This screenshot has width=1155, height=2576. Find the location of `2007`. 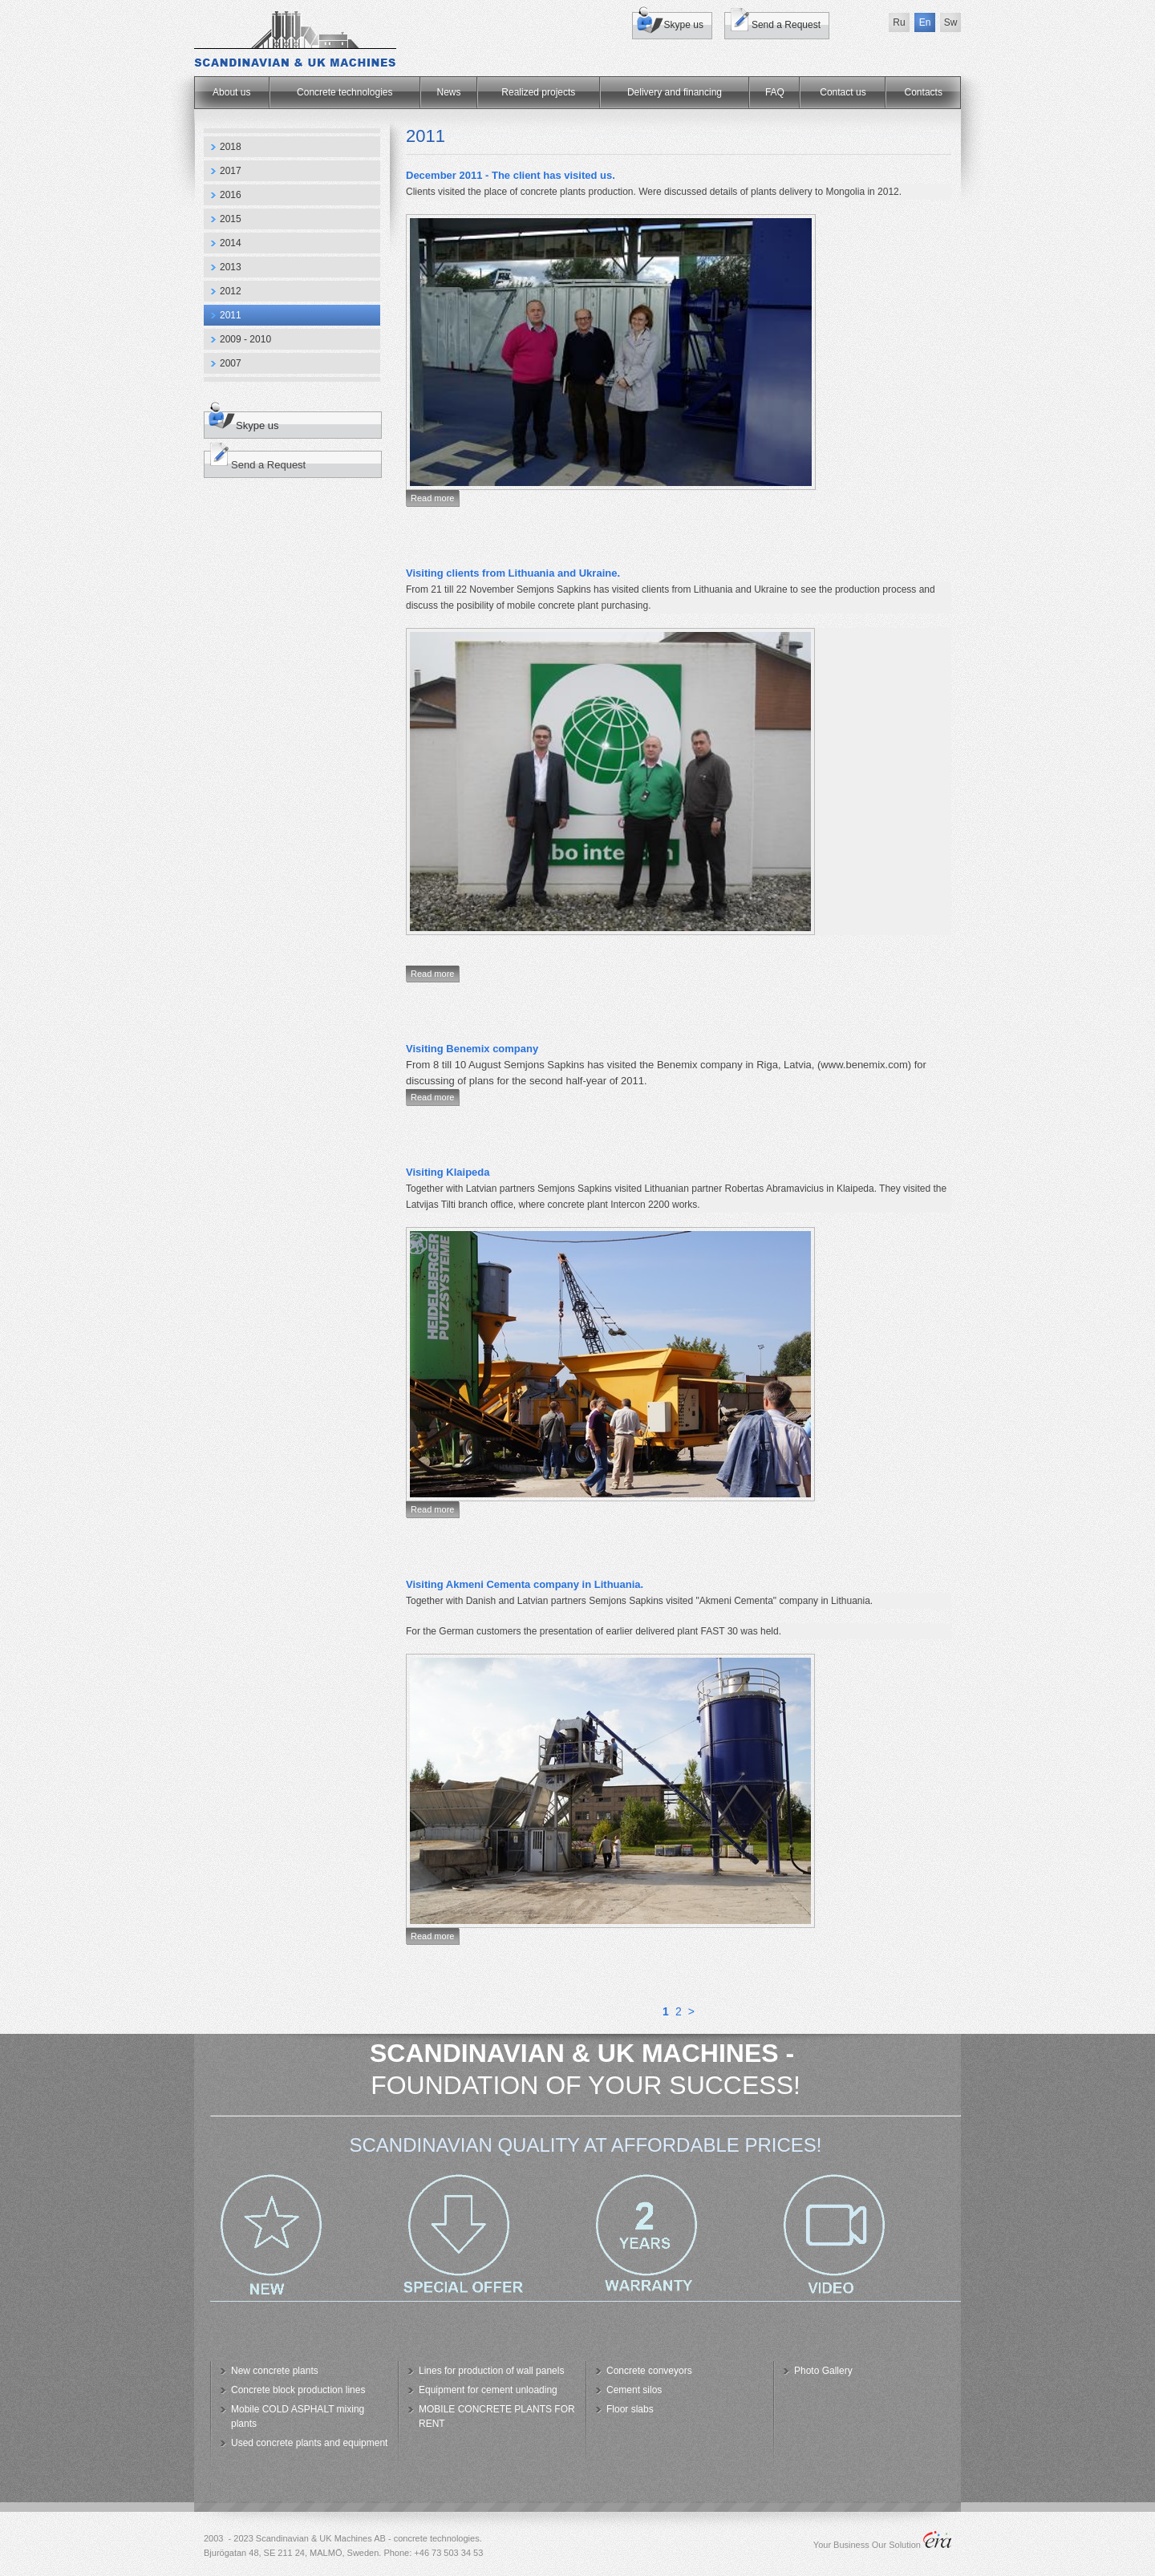

2007 is located at coordinates (230, 363).